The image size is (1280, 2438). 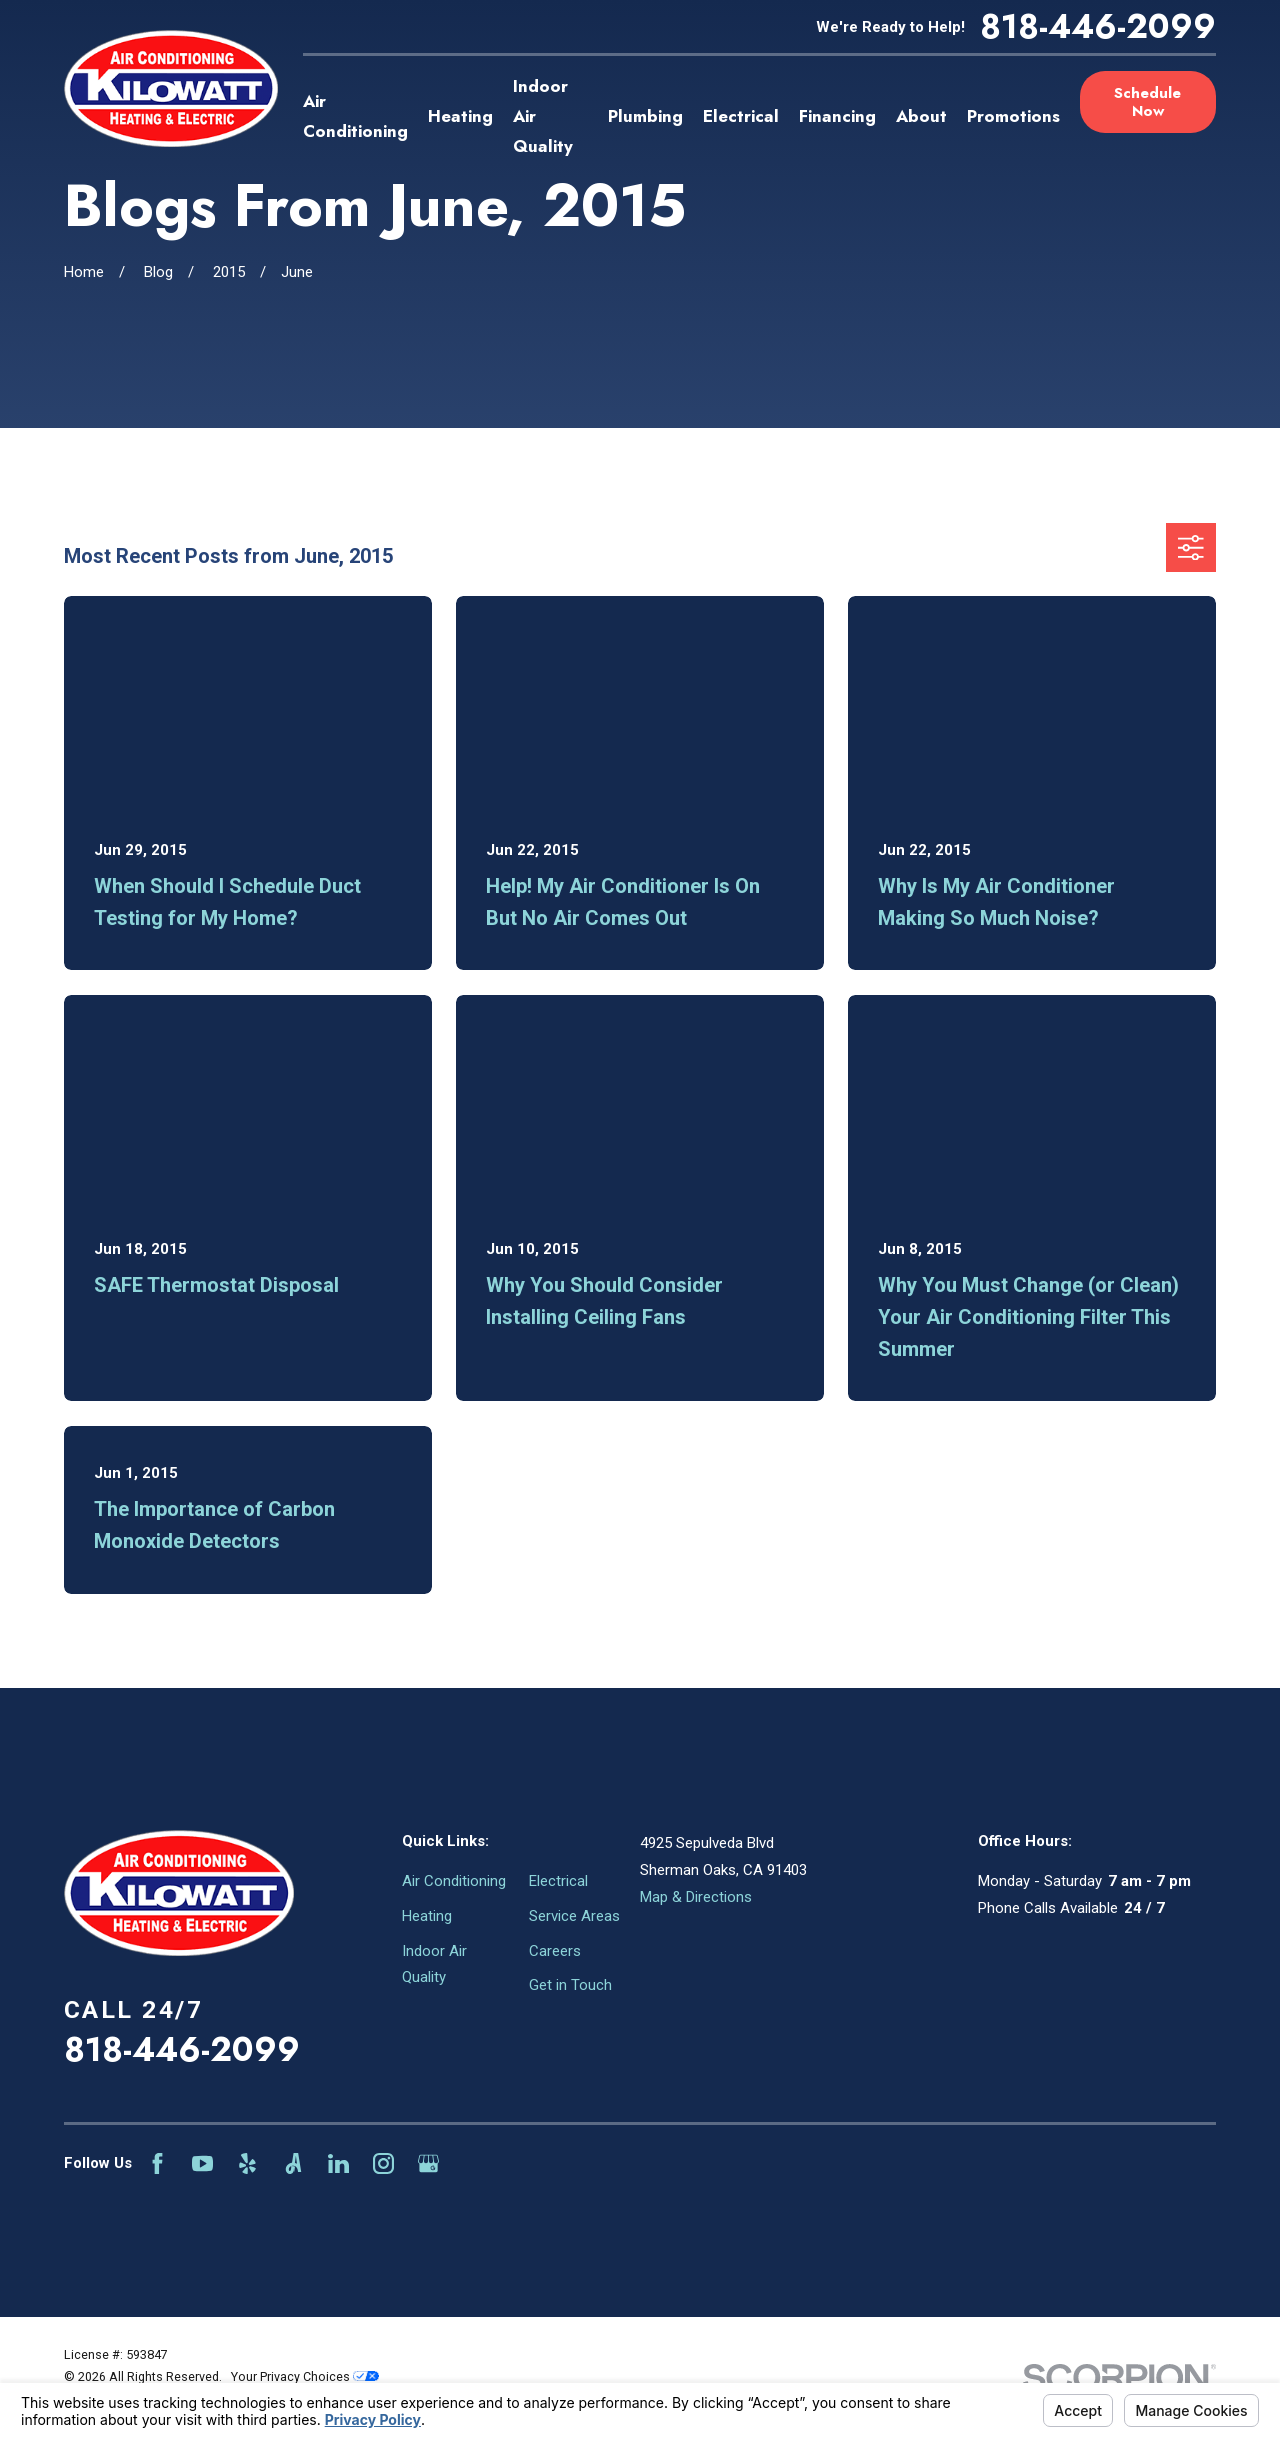 I want to click on 818-446-2099, so click(x=1098, y=26).